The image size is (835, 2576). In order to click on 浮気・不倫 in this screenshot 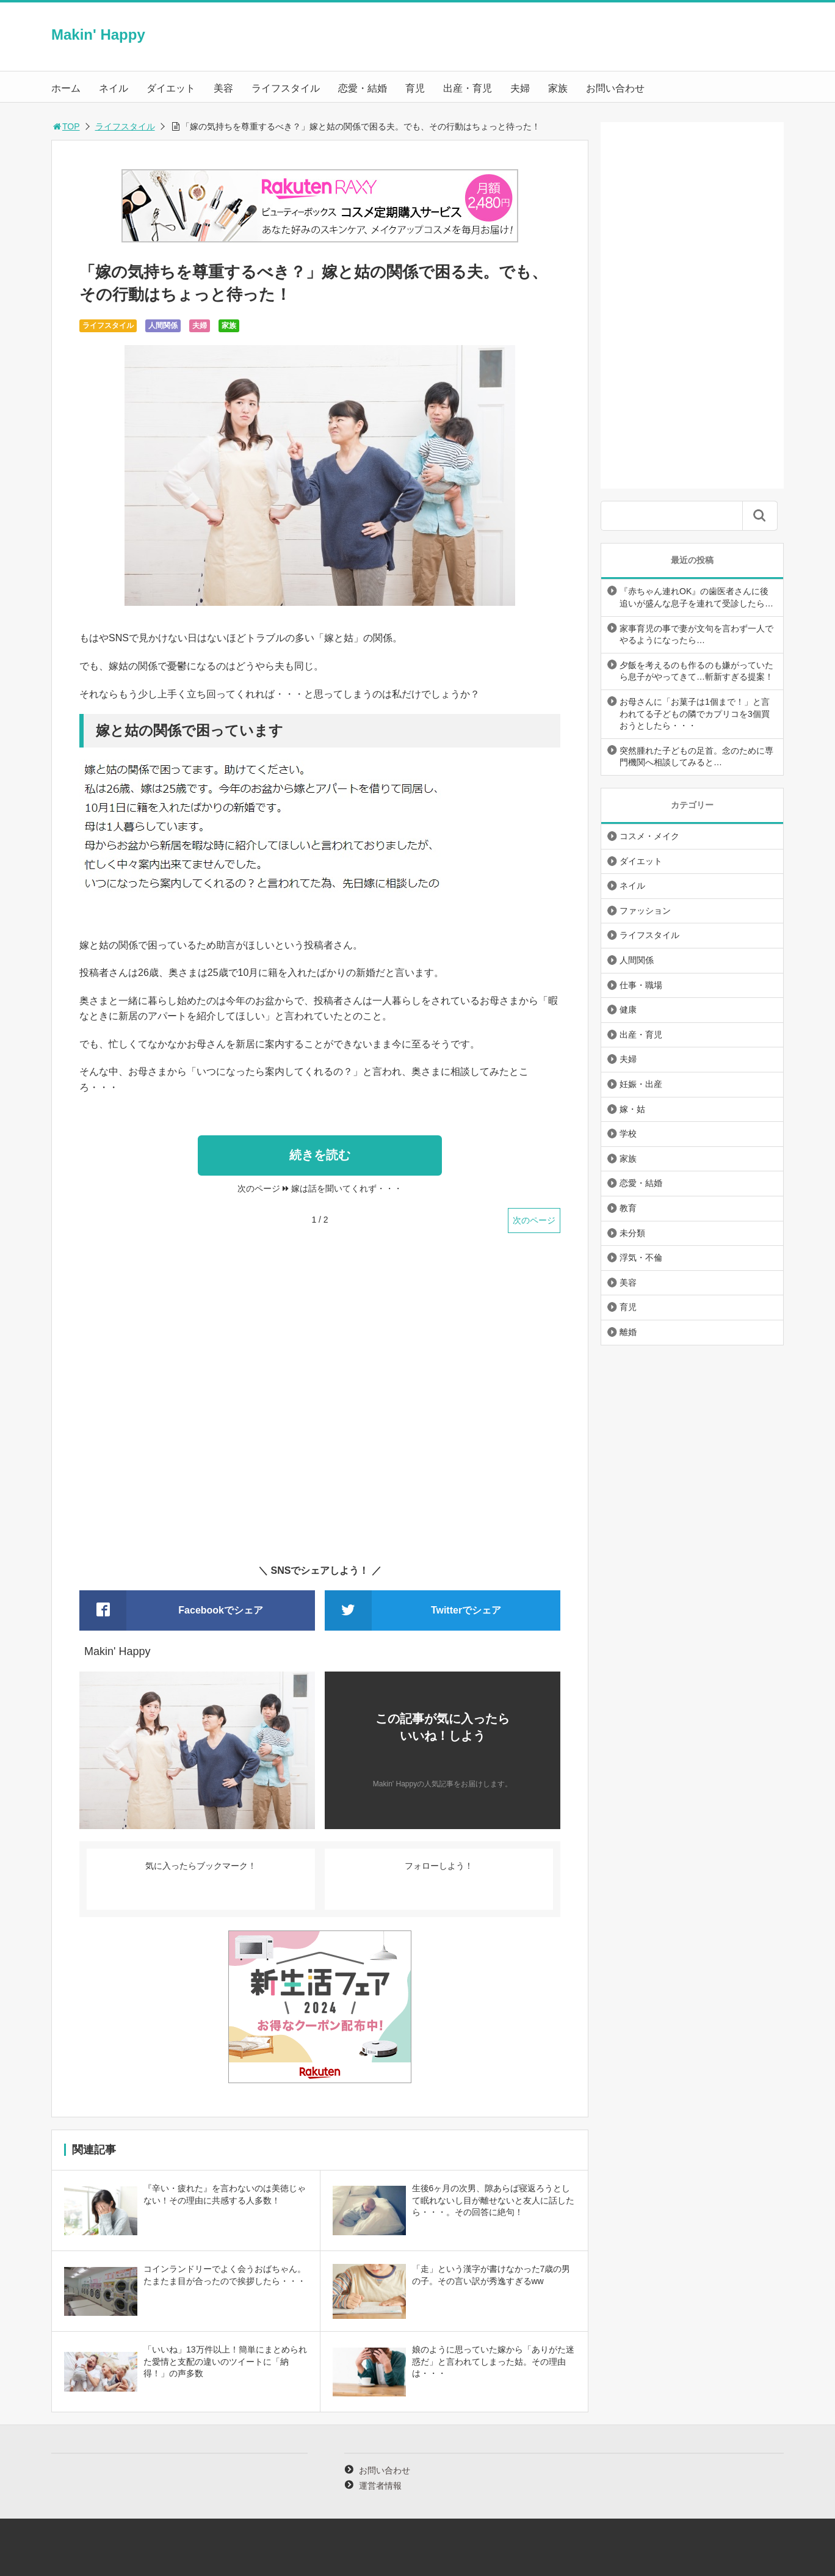, I will do `click(641, 1257)`.